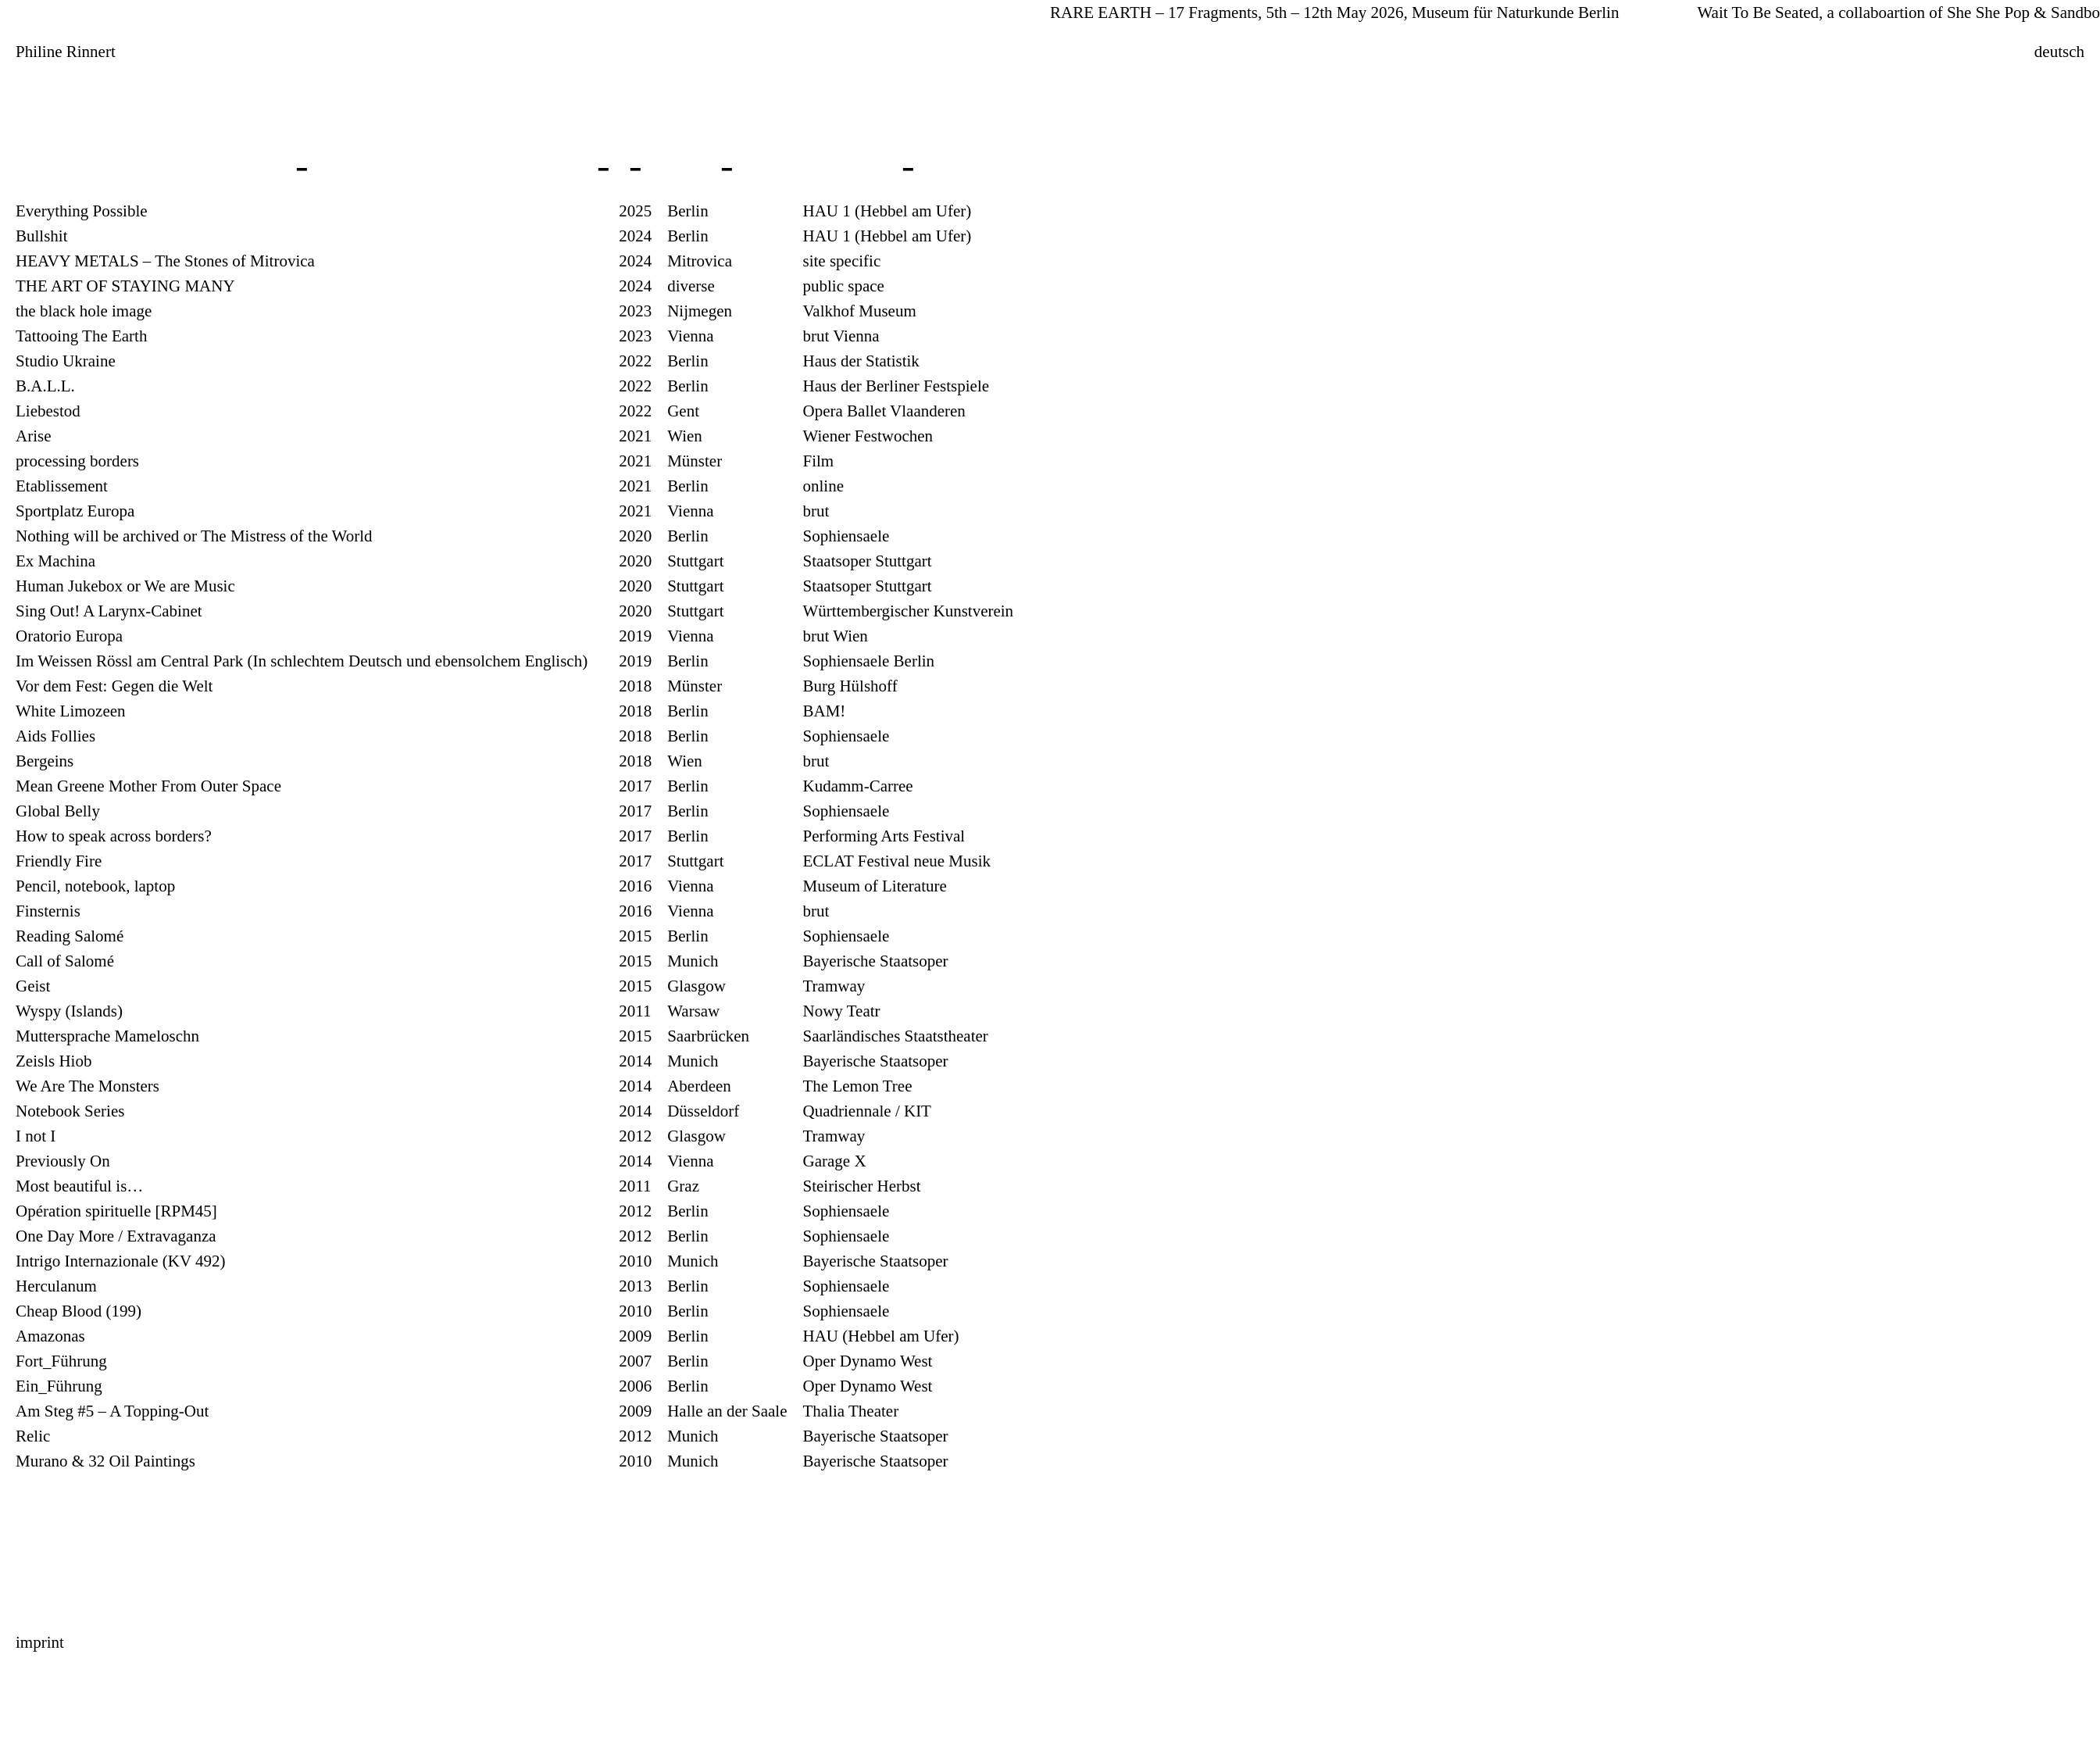 Image resolution: width=2100 pixels, height=1747 pixels. Describe the element at coordinates (881, 1336) in the screenshot. I see `HAU (Hebbel am Ufer)` at that location.